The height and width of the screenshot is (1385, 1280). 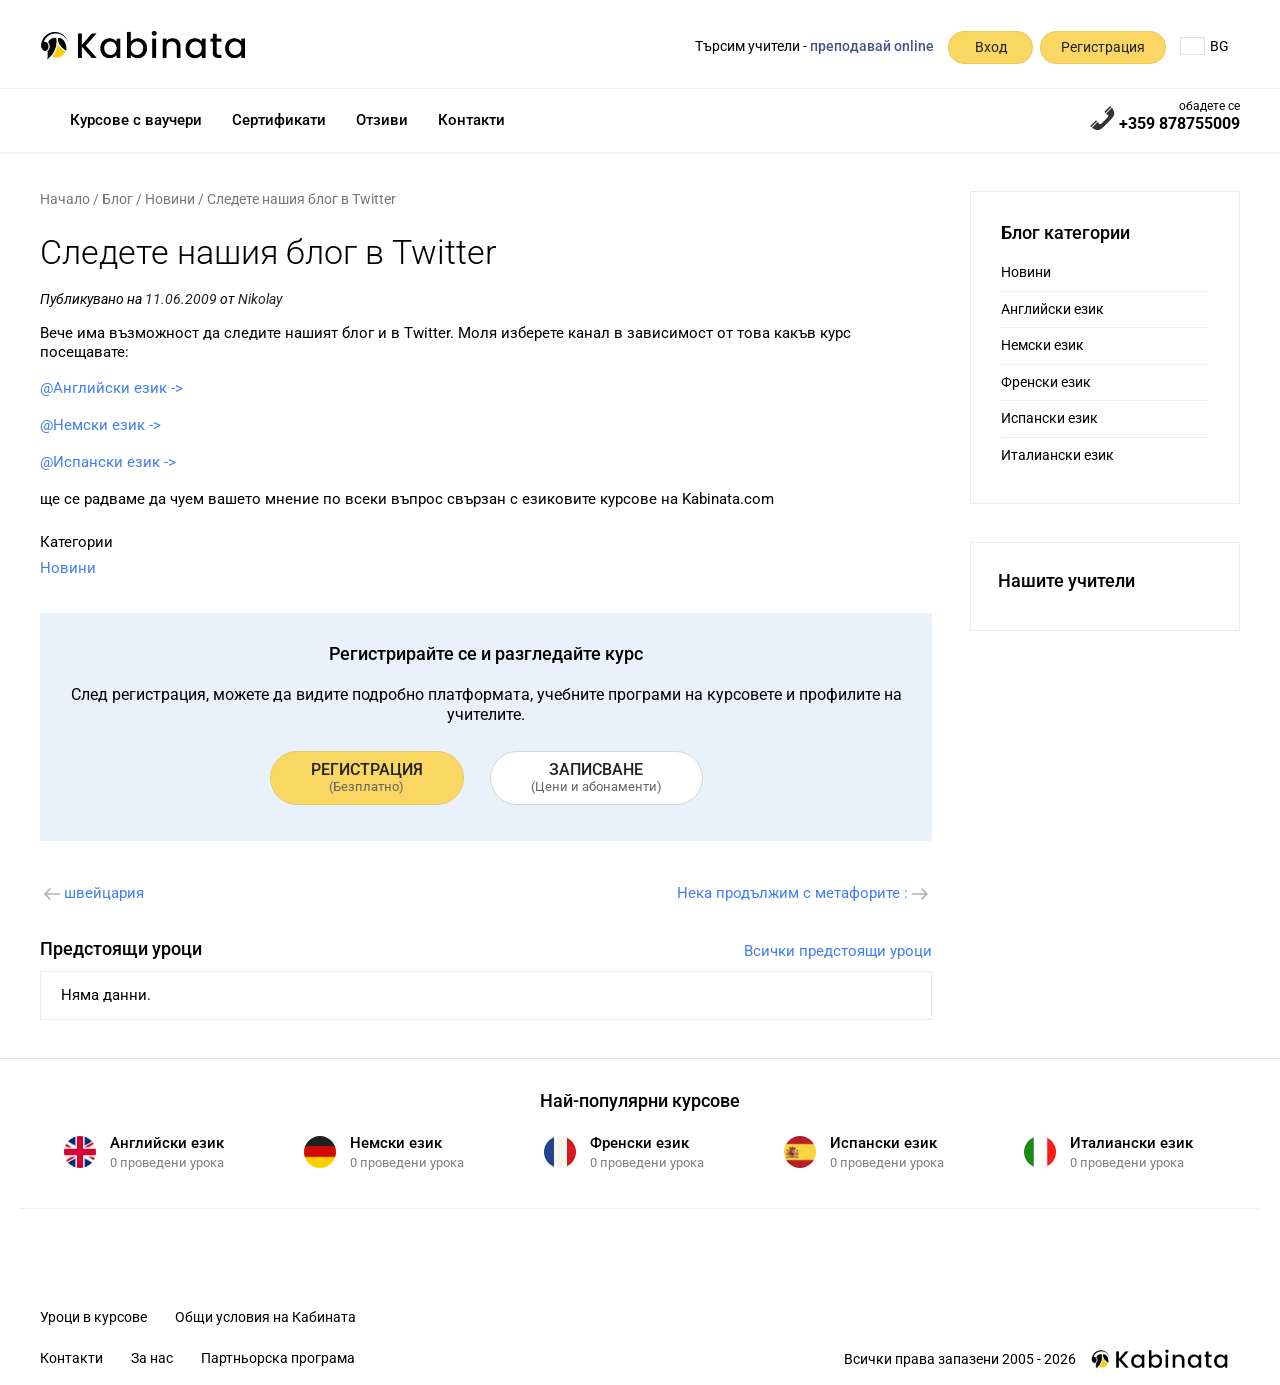 What do you see at coordinates (111, 388) in the screenshot?
I see `@Английски език ->` at bounding box center [111, 388].